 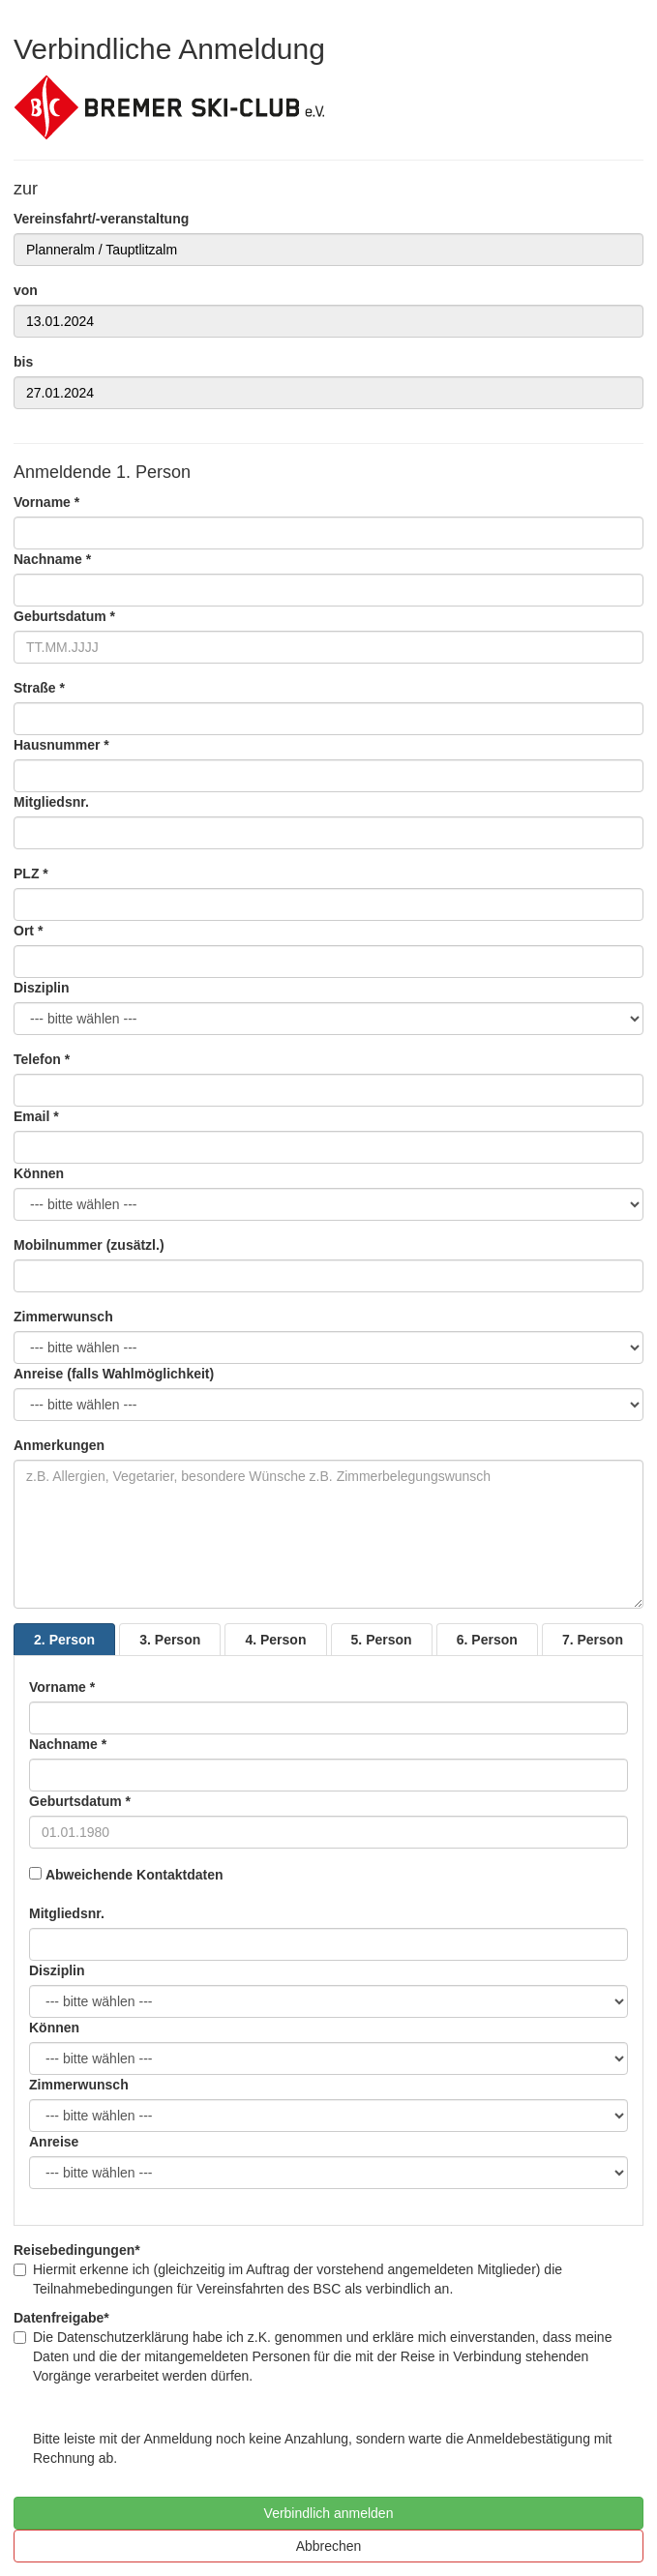 What do you see at coordinates (64, 616) in the screenshot?
I see `Geburtsdatum *` at bounding box center [64, 616].